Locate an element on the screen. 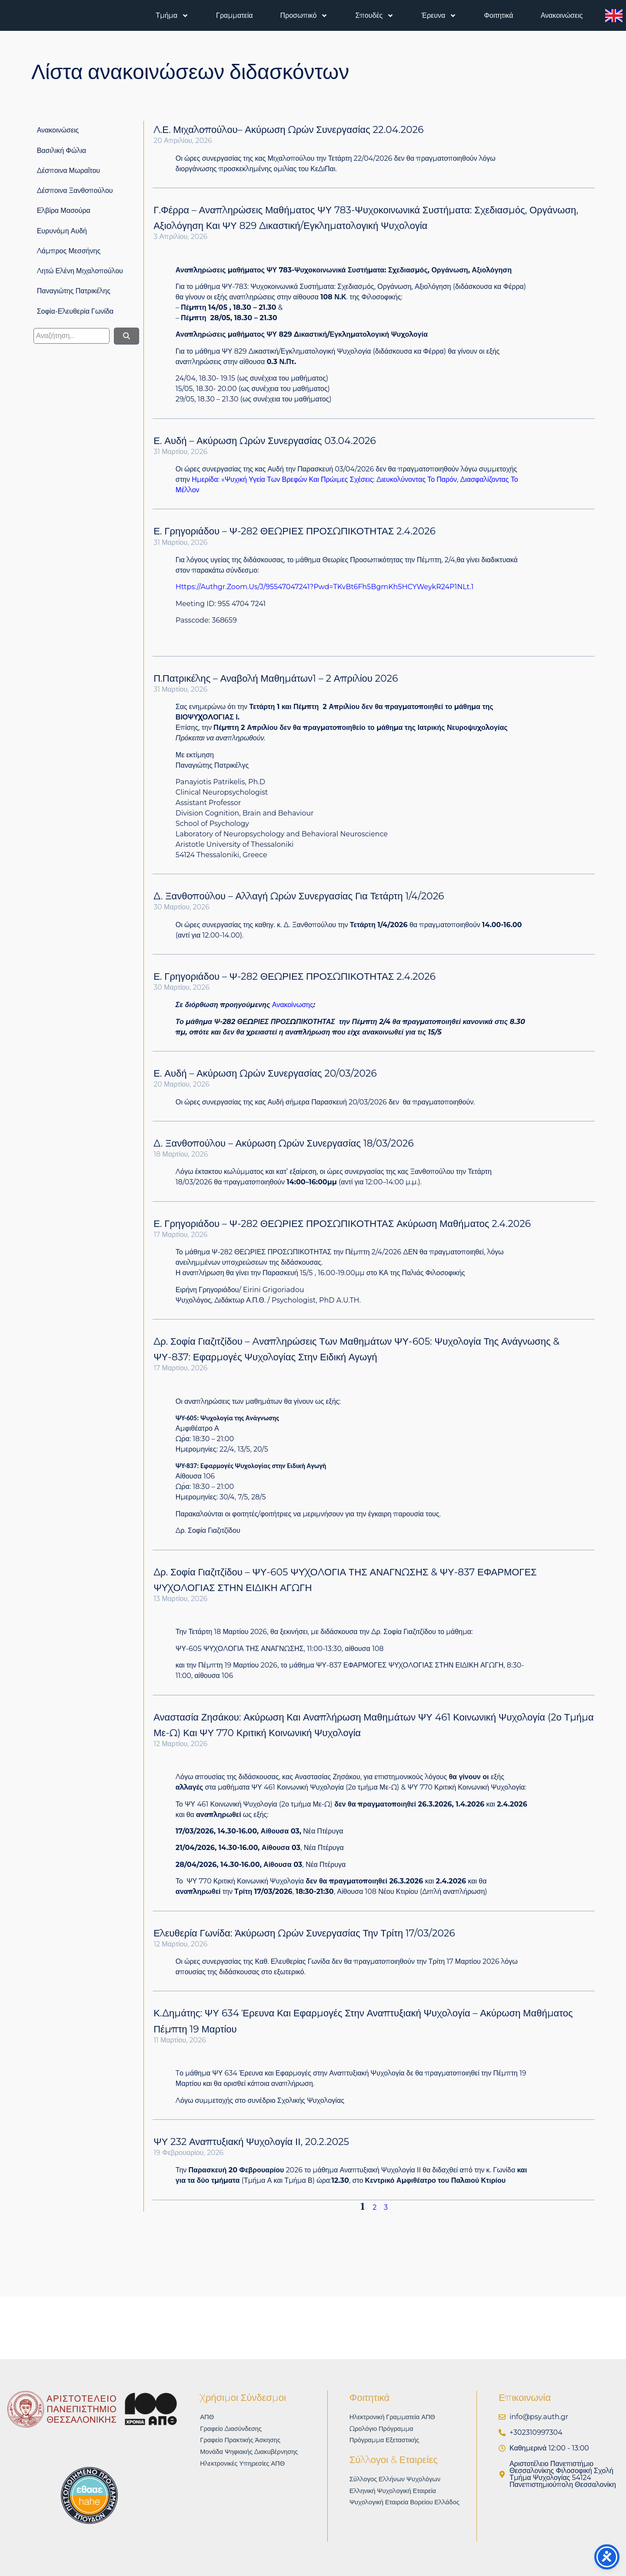 This screenshot has width=626, height=2576. https://authgr.zoom.us/j/95547047241?pwd=tKvBt6Fh5BgmKh5HCYWeykR24P1NLt.1 is located at coordinates (324, 587).